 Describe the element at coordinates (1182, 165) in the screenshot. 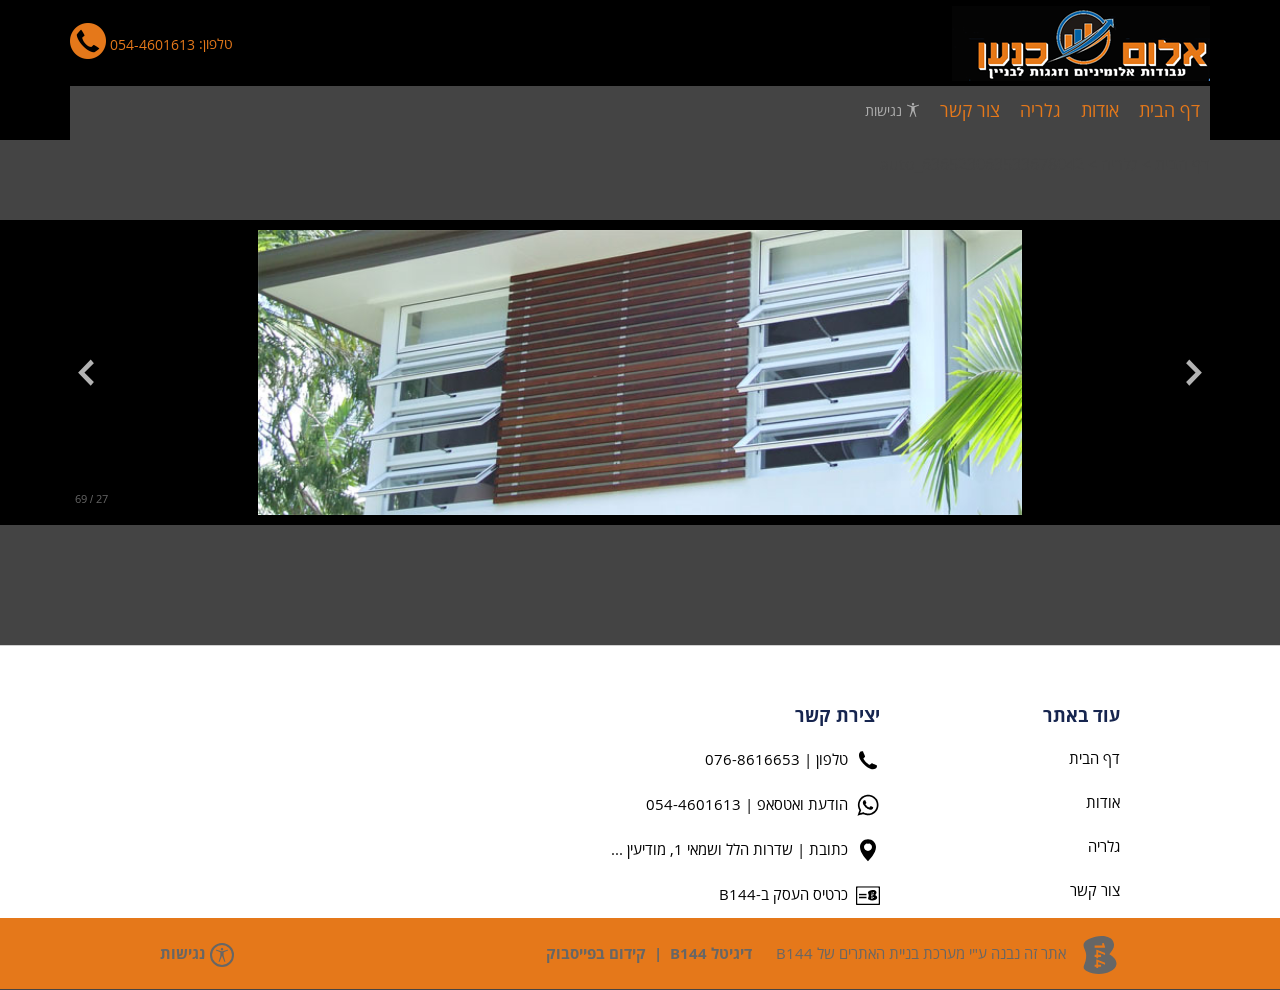

I see `דף הבית` at that location.